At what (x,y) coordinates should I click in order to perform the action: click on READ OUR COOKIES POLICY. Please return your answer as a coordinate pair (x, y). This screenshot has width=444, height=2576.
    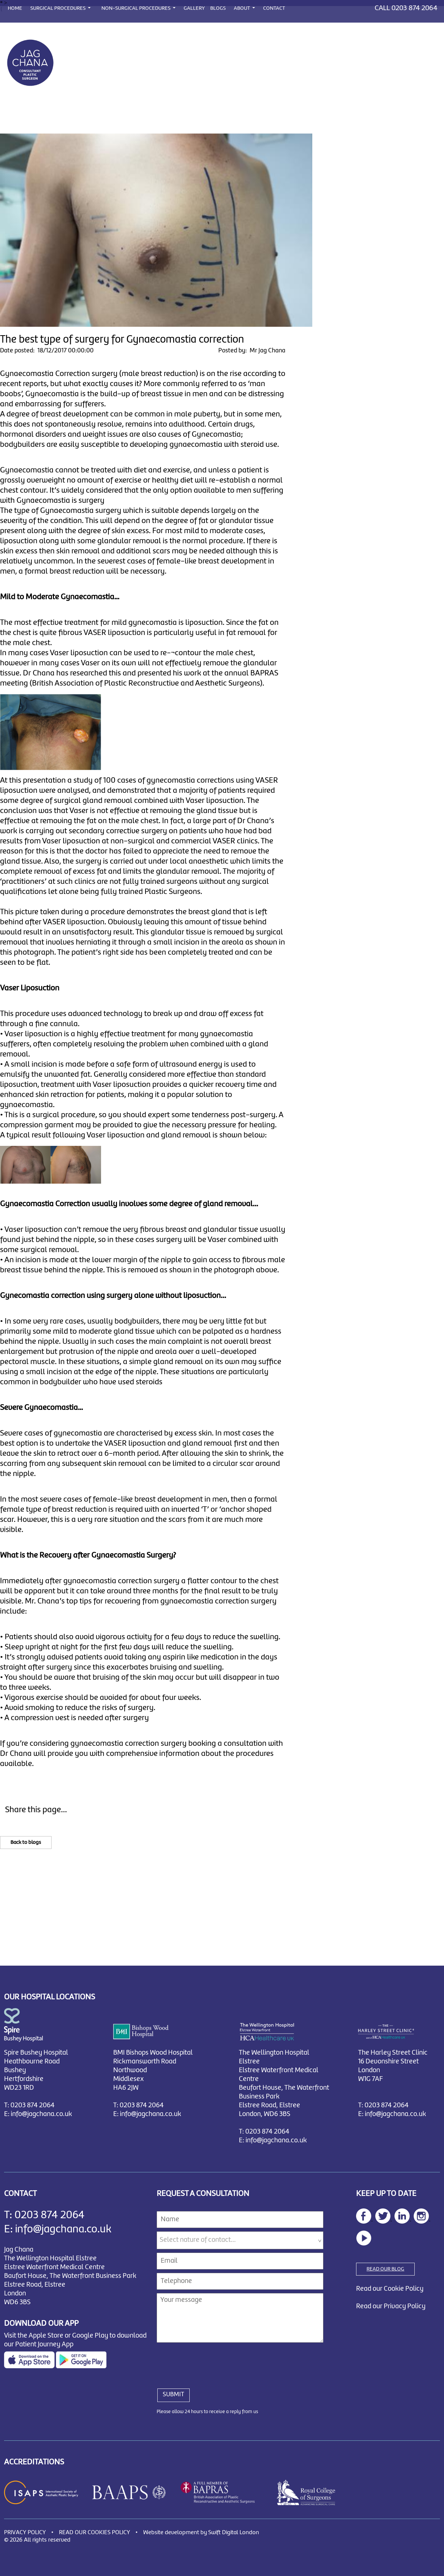
    Looking at the image, I should click on (94, 2533).